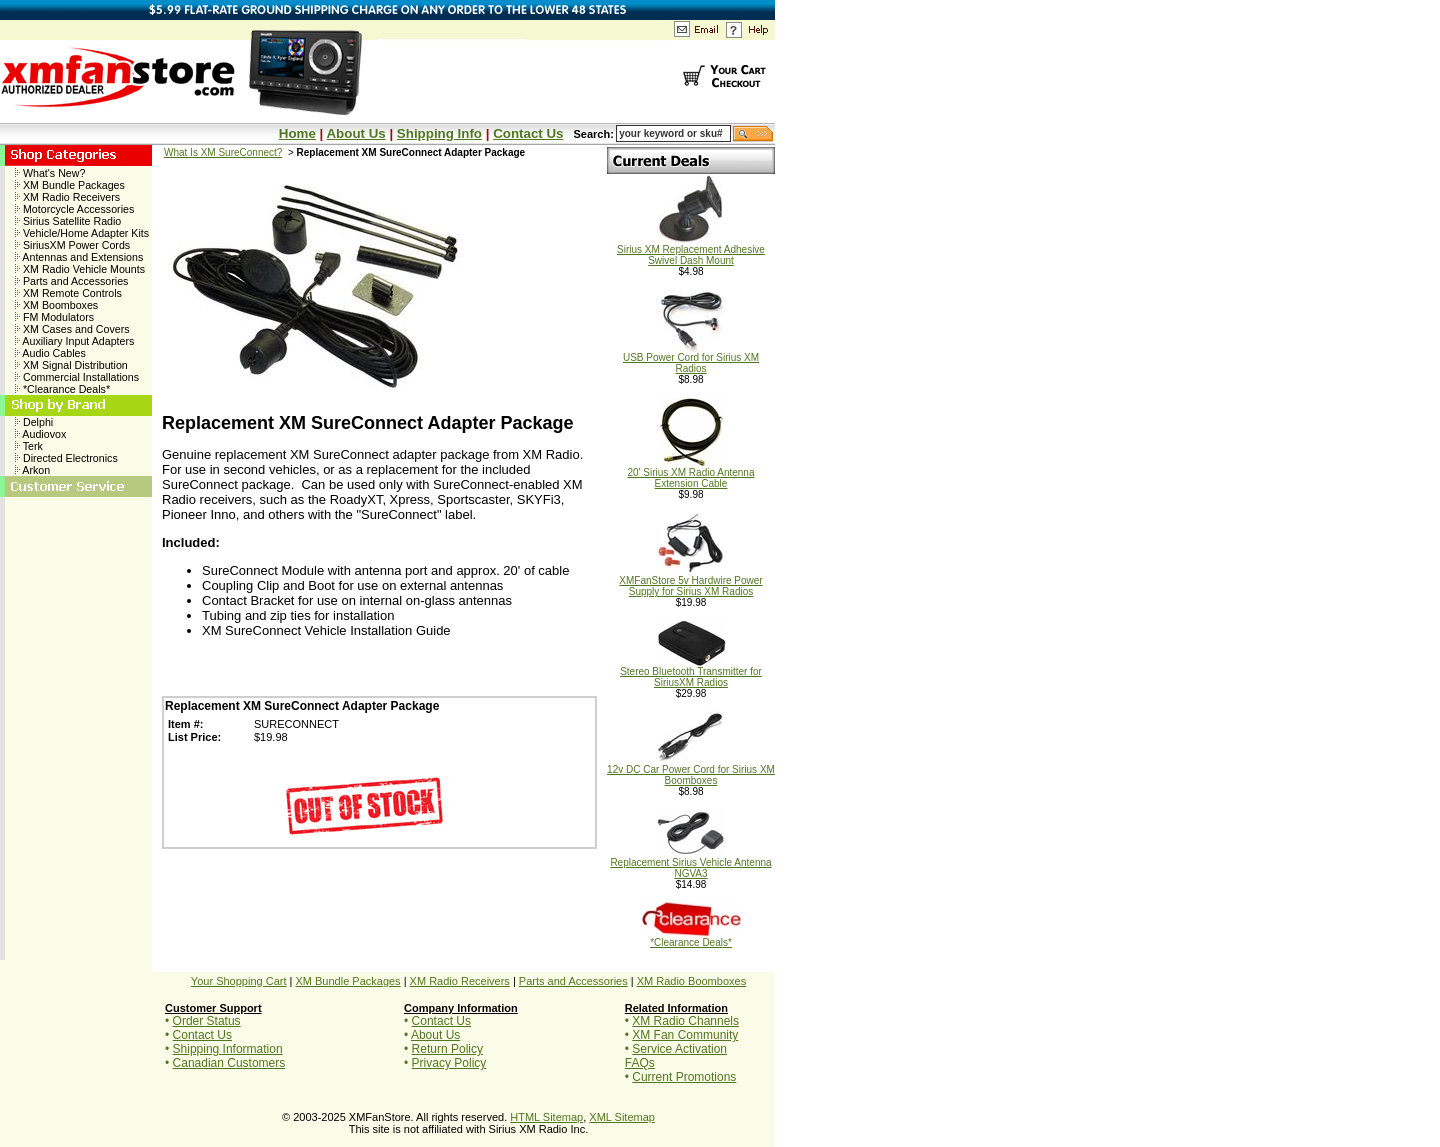 The image size is (1440, 1147). What do you see at coordinates (56, 305) in the screenshot?
I see `XM Boomboxes` at bounding box center [56, 305].